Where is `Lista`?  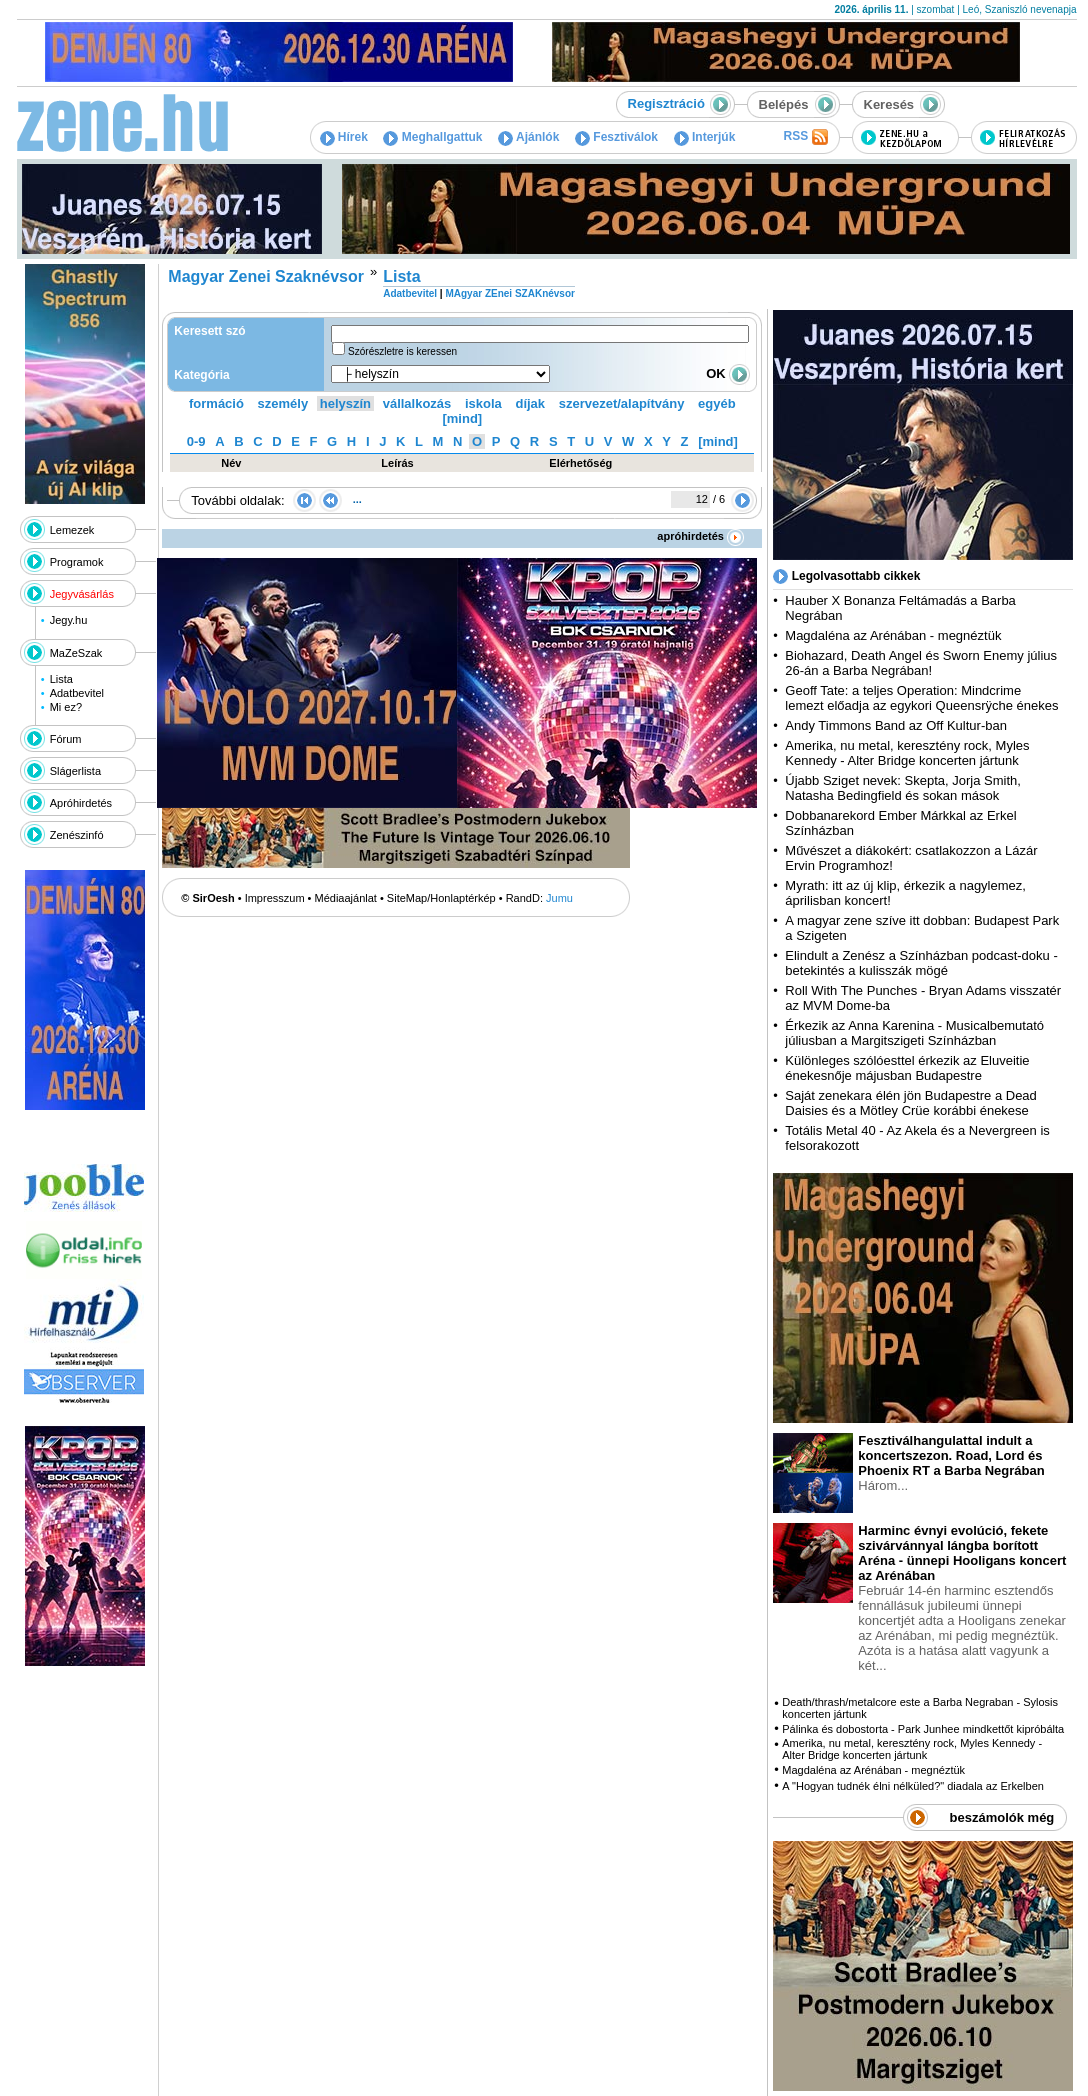 Lista is located at coordinates (61, 679).